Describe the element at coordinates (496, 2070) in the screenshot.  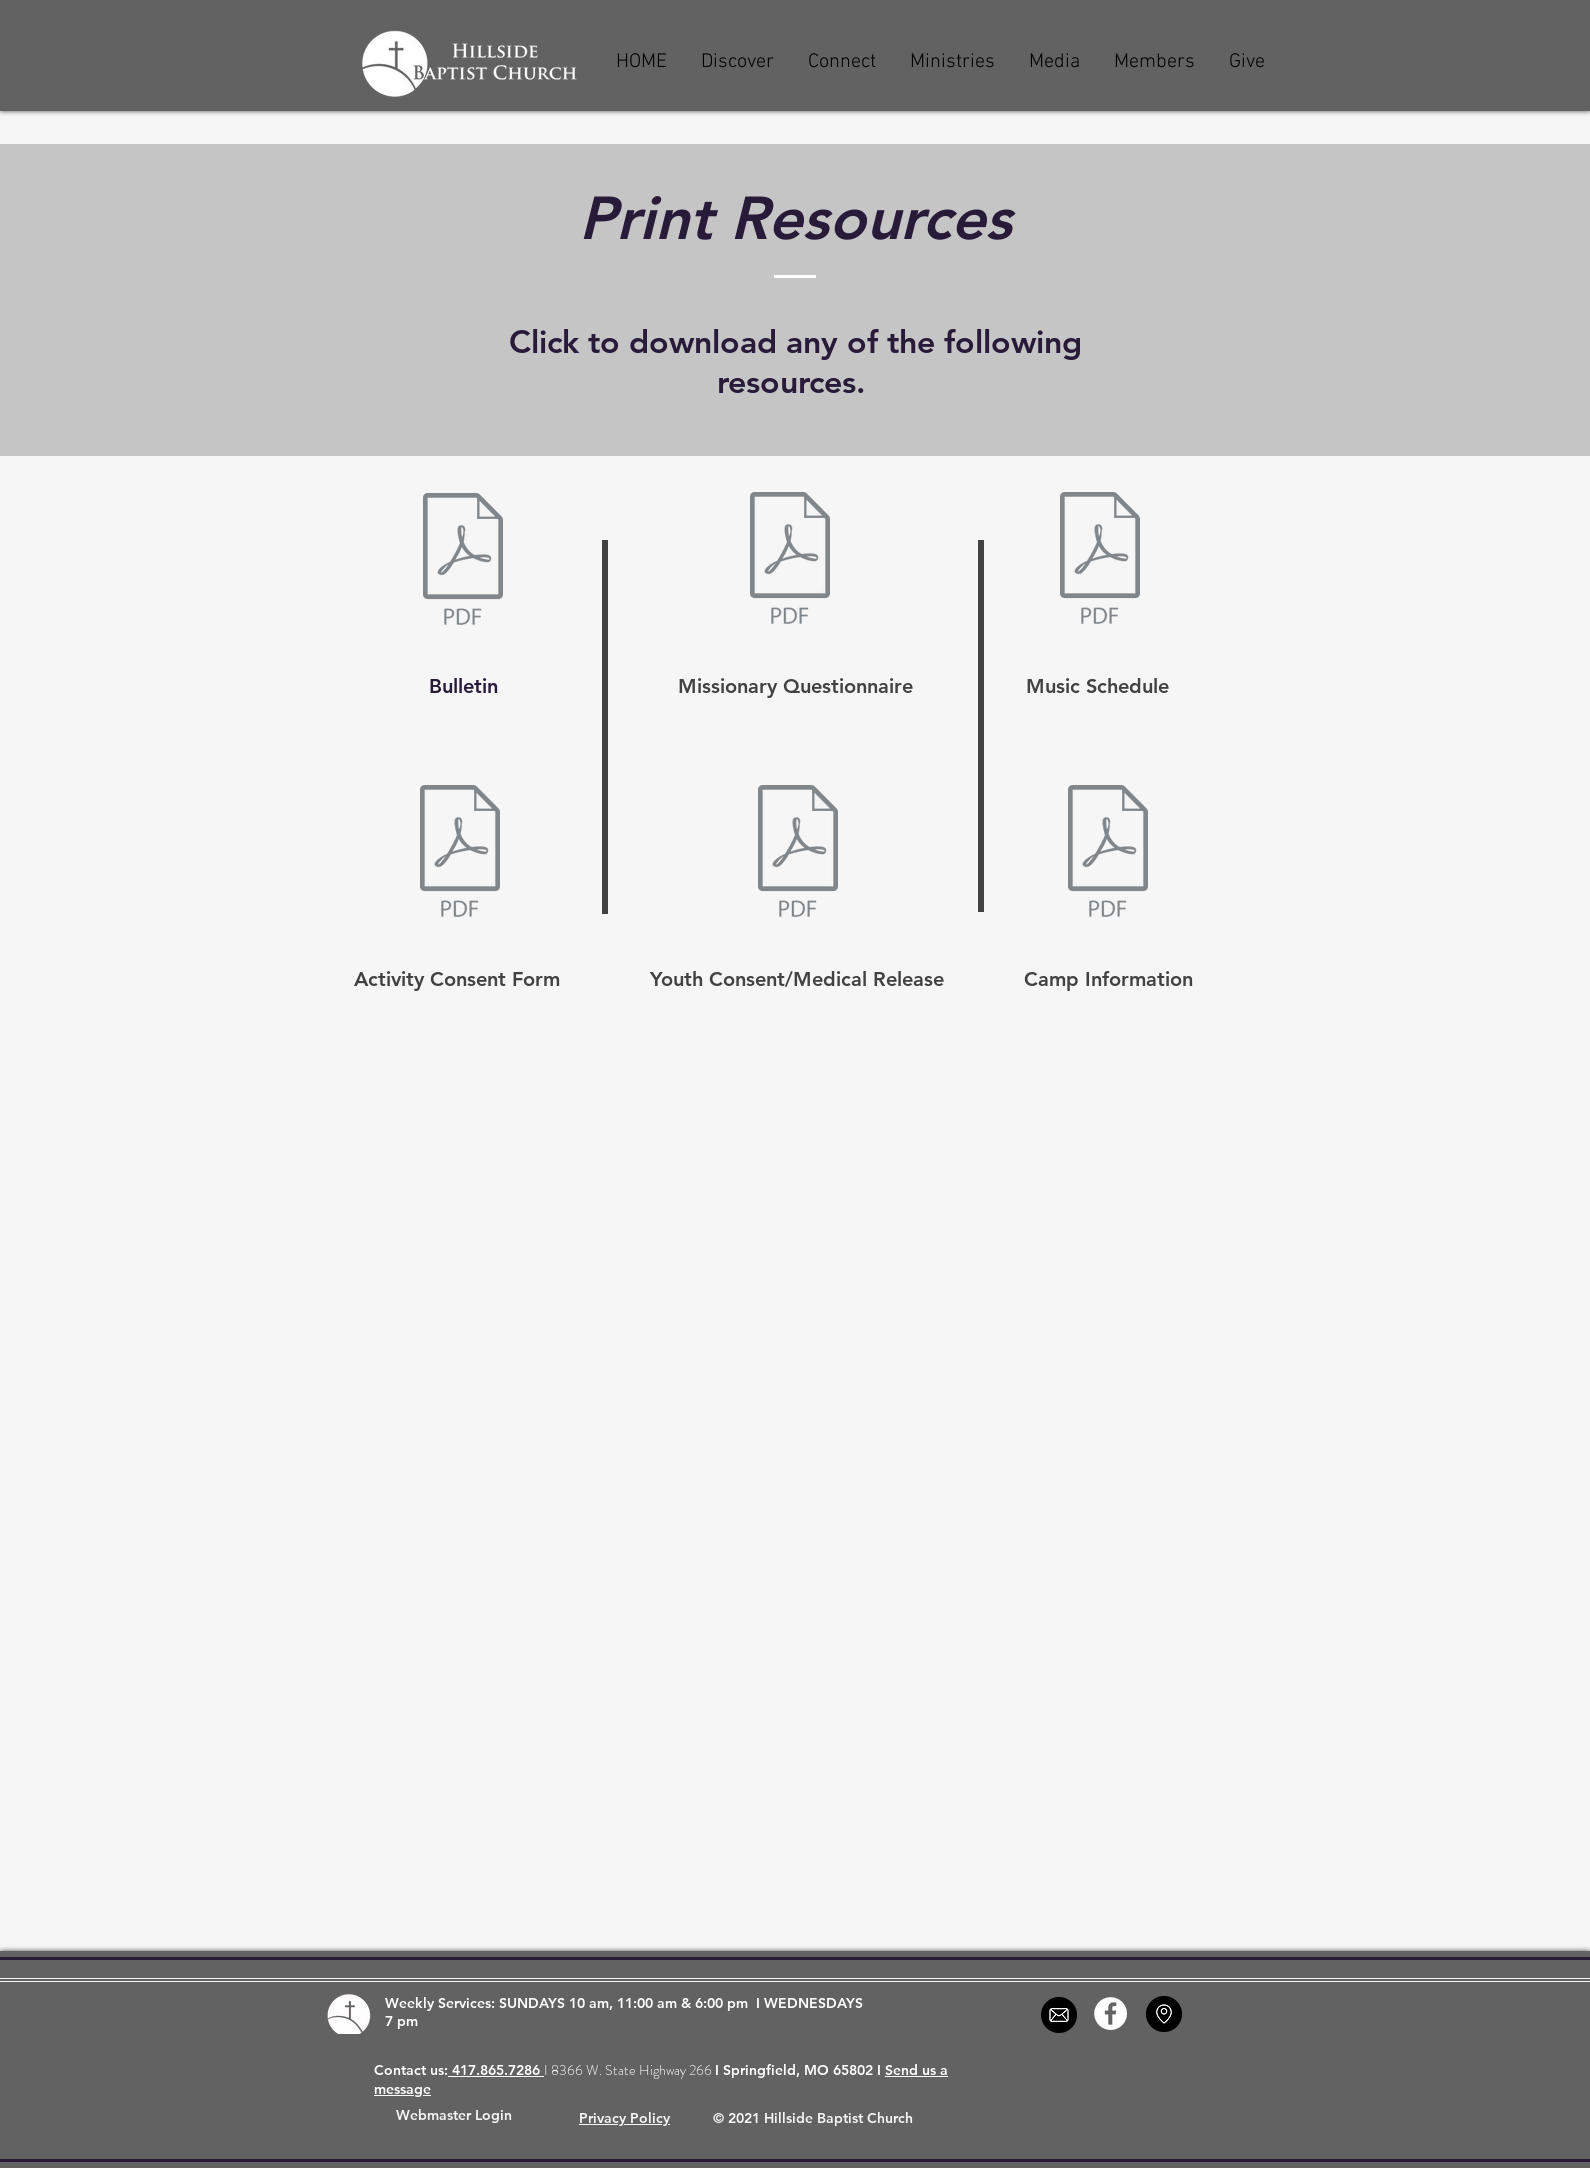
I see `417.865.7286` at that location.